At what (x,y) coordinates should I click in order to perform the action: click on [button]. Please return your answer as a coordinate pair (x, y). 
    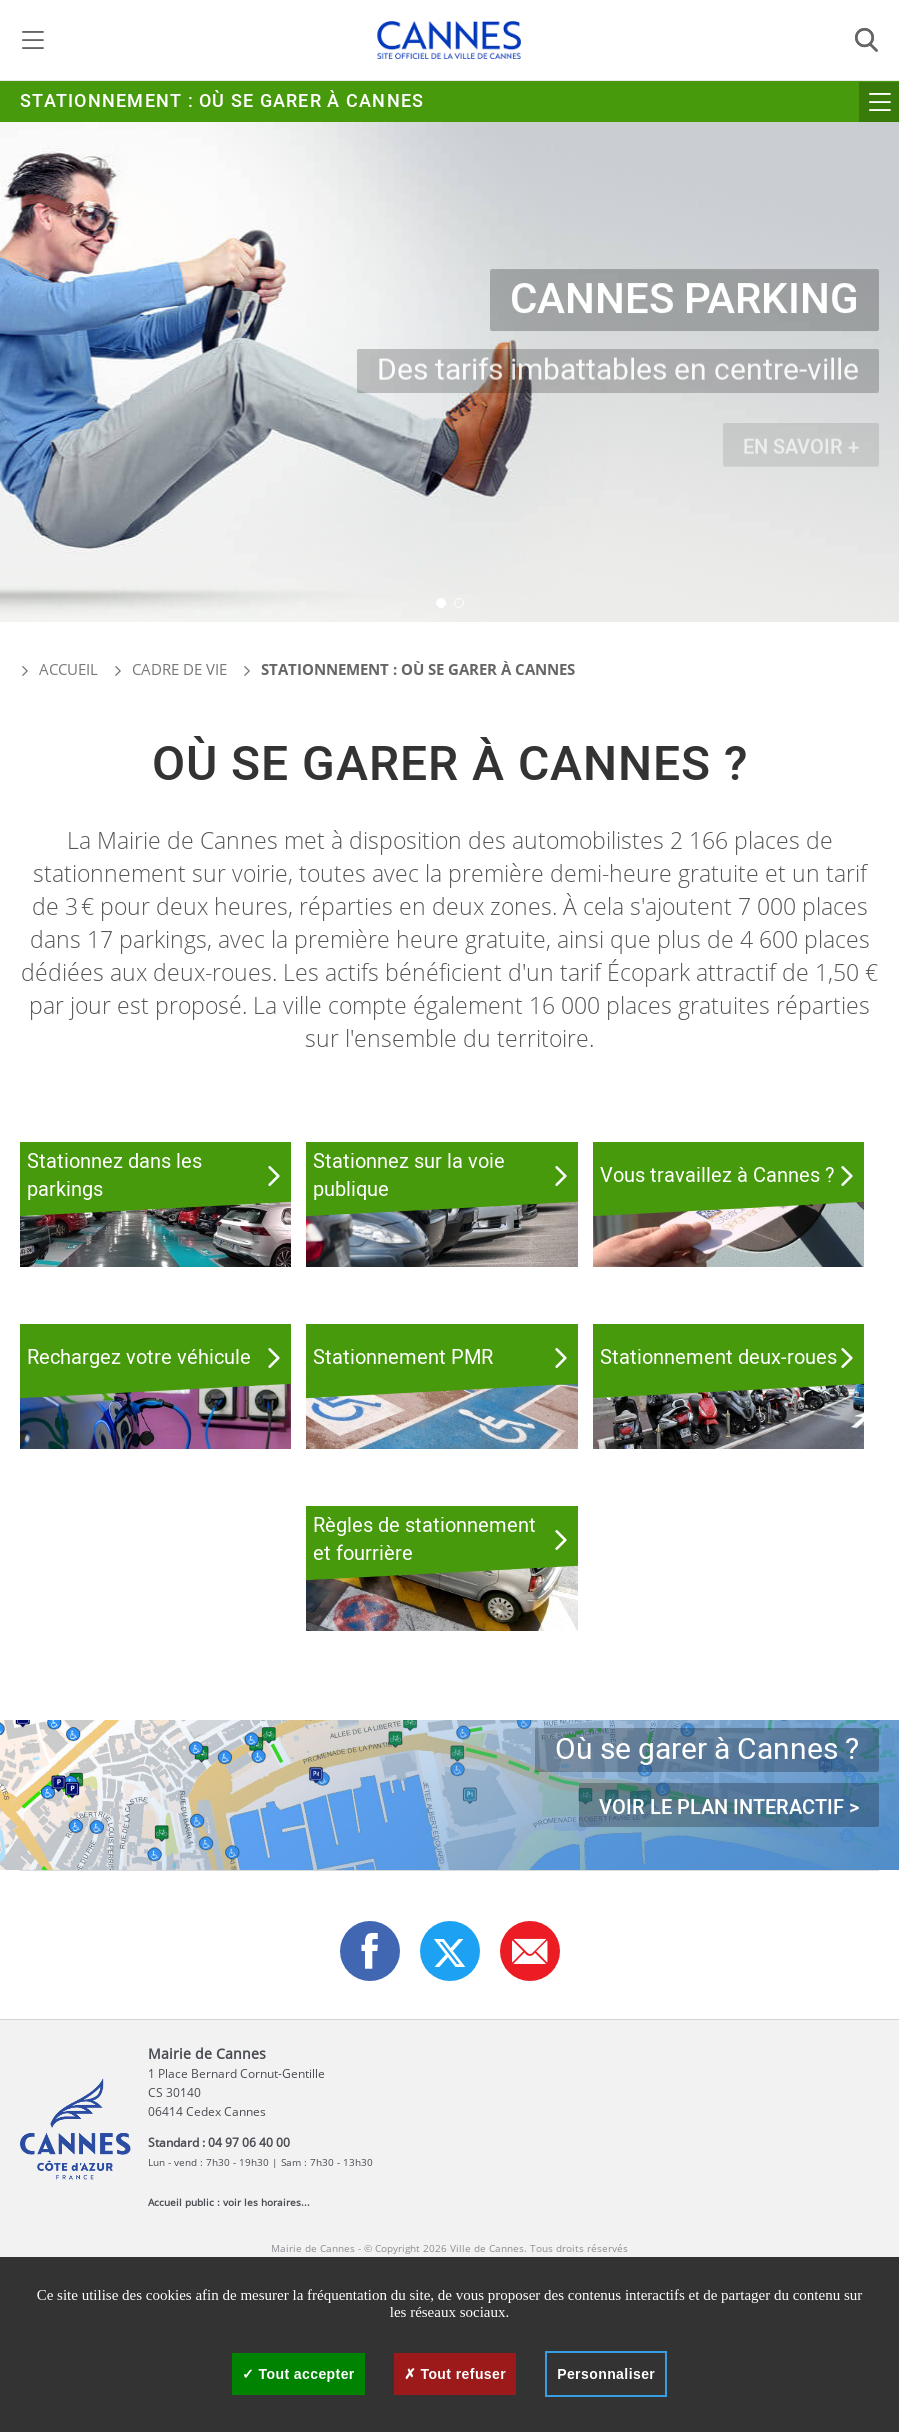
    Looking at the image, I should click on (441, 603).